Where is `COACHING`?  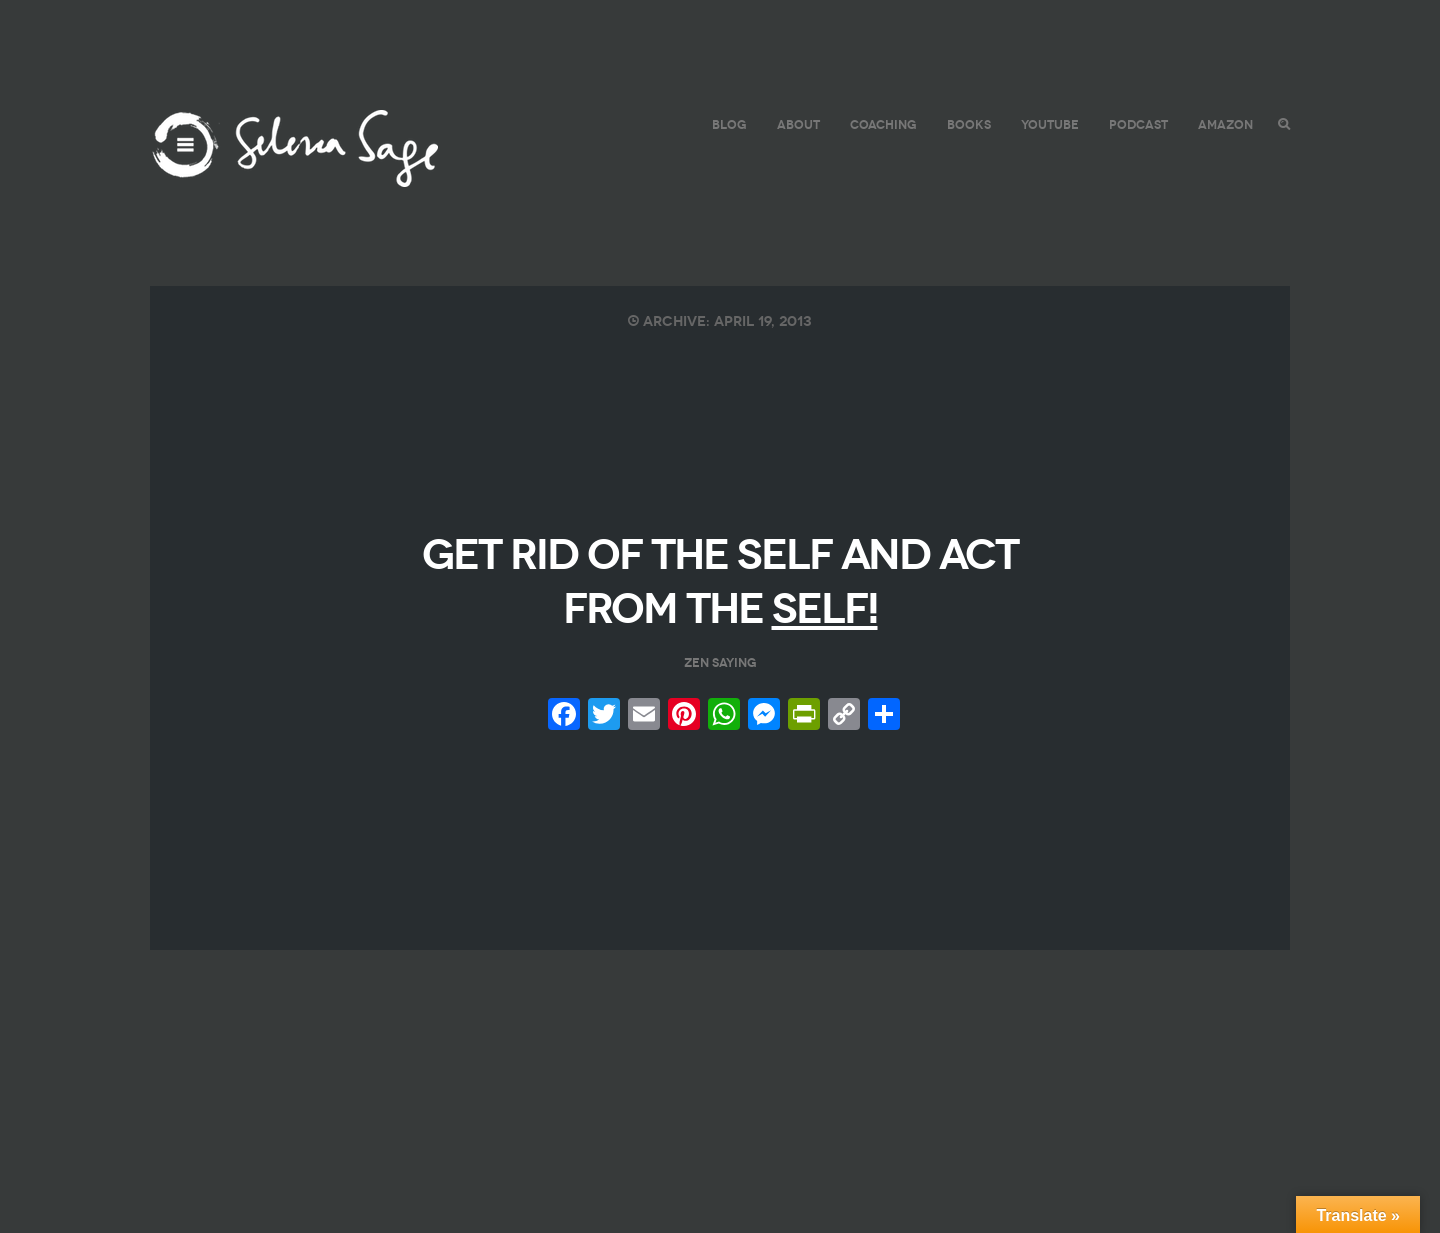 COACHING is located at coordinates (883, 124).